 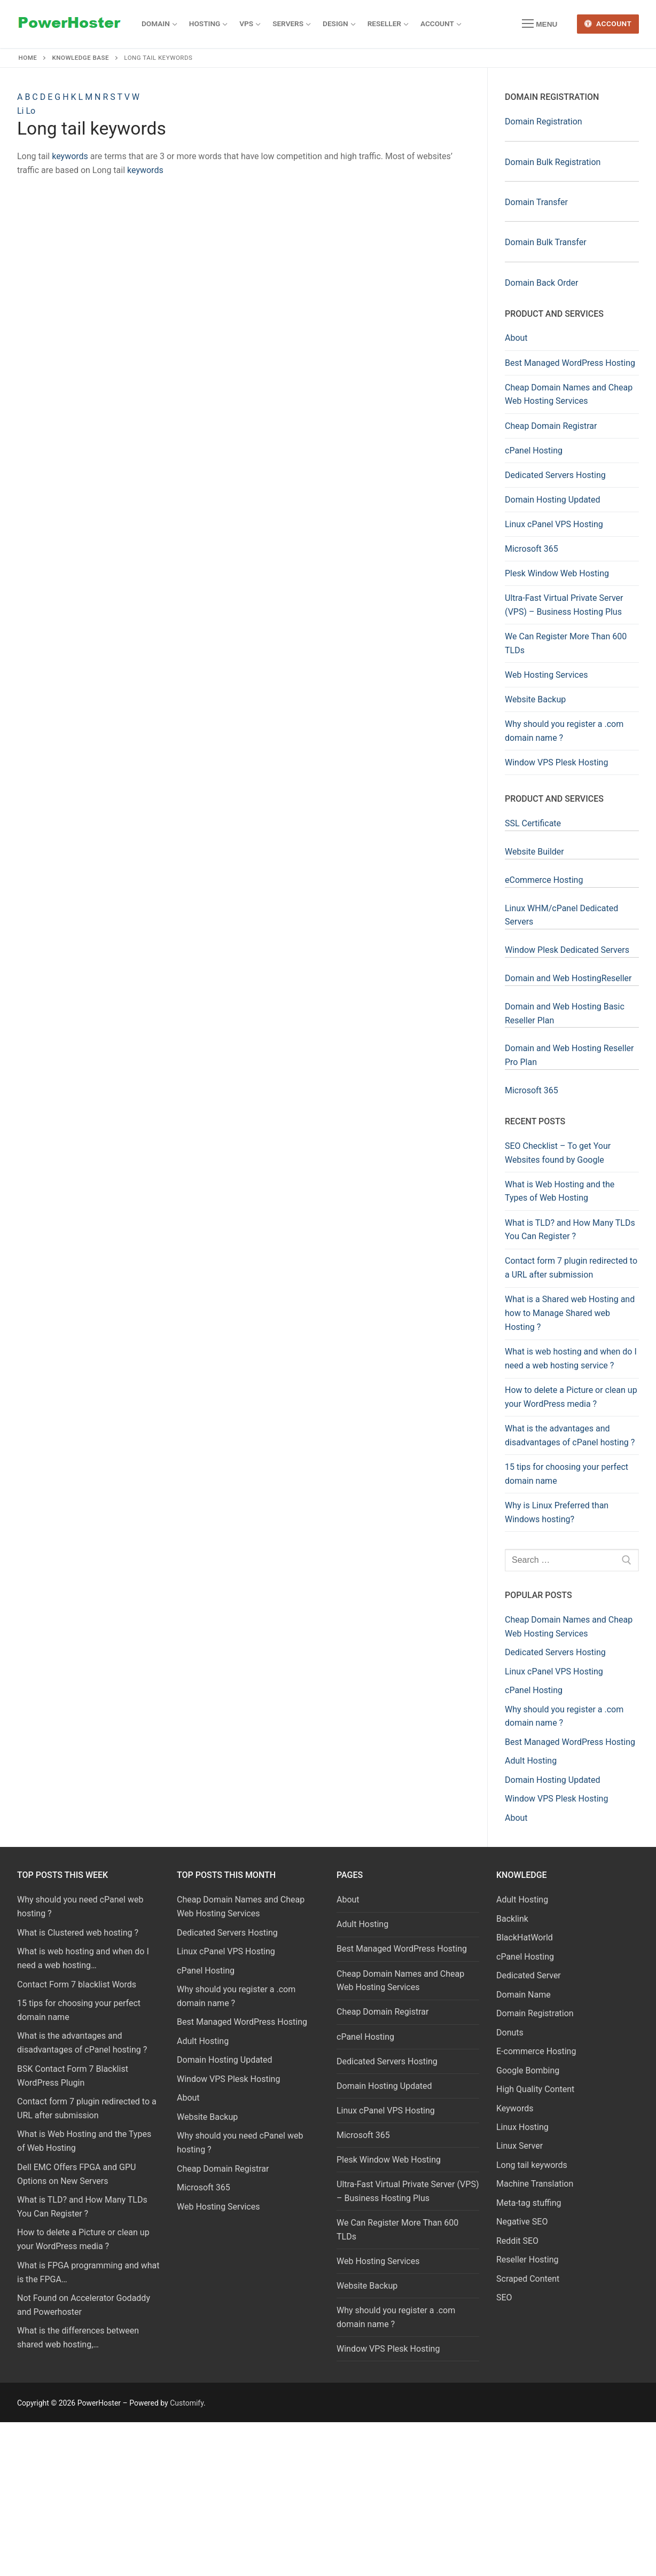 I want to click on Contact form 7 plugin redirected to a URL after submission, so click(x=571, y=1268).